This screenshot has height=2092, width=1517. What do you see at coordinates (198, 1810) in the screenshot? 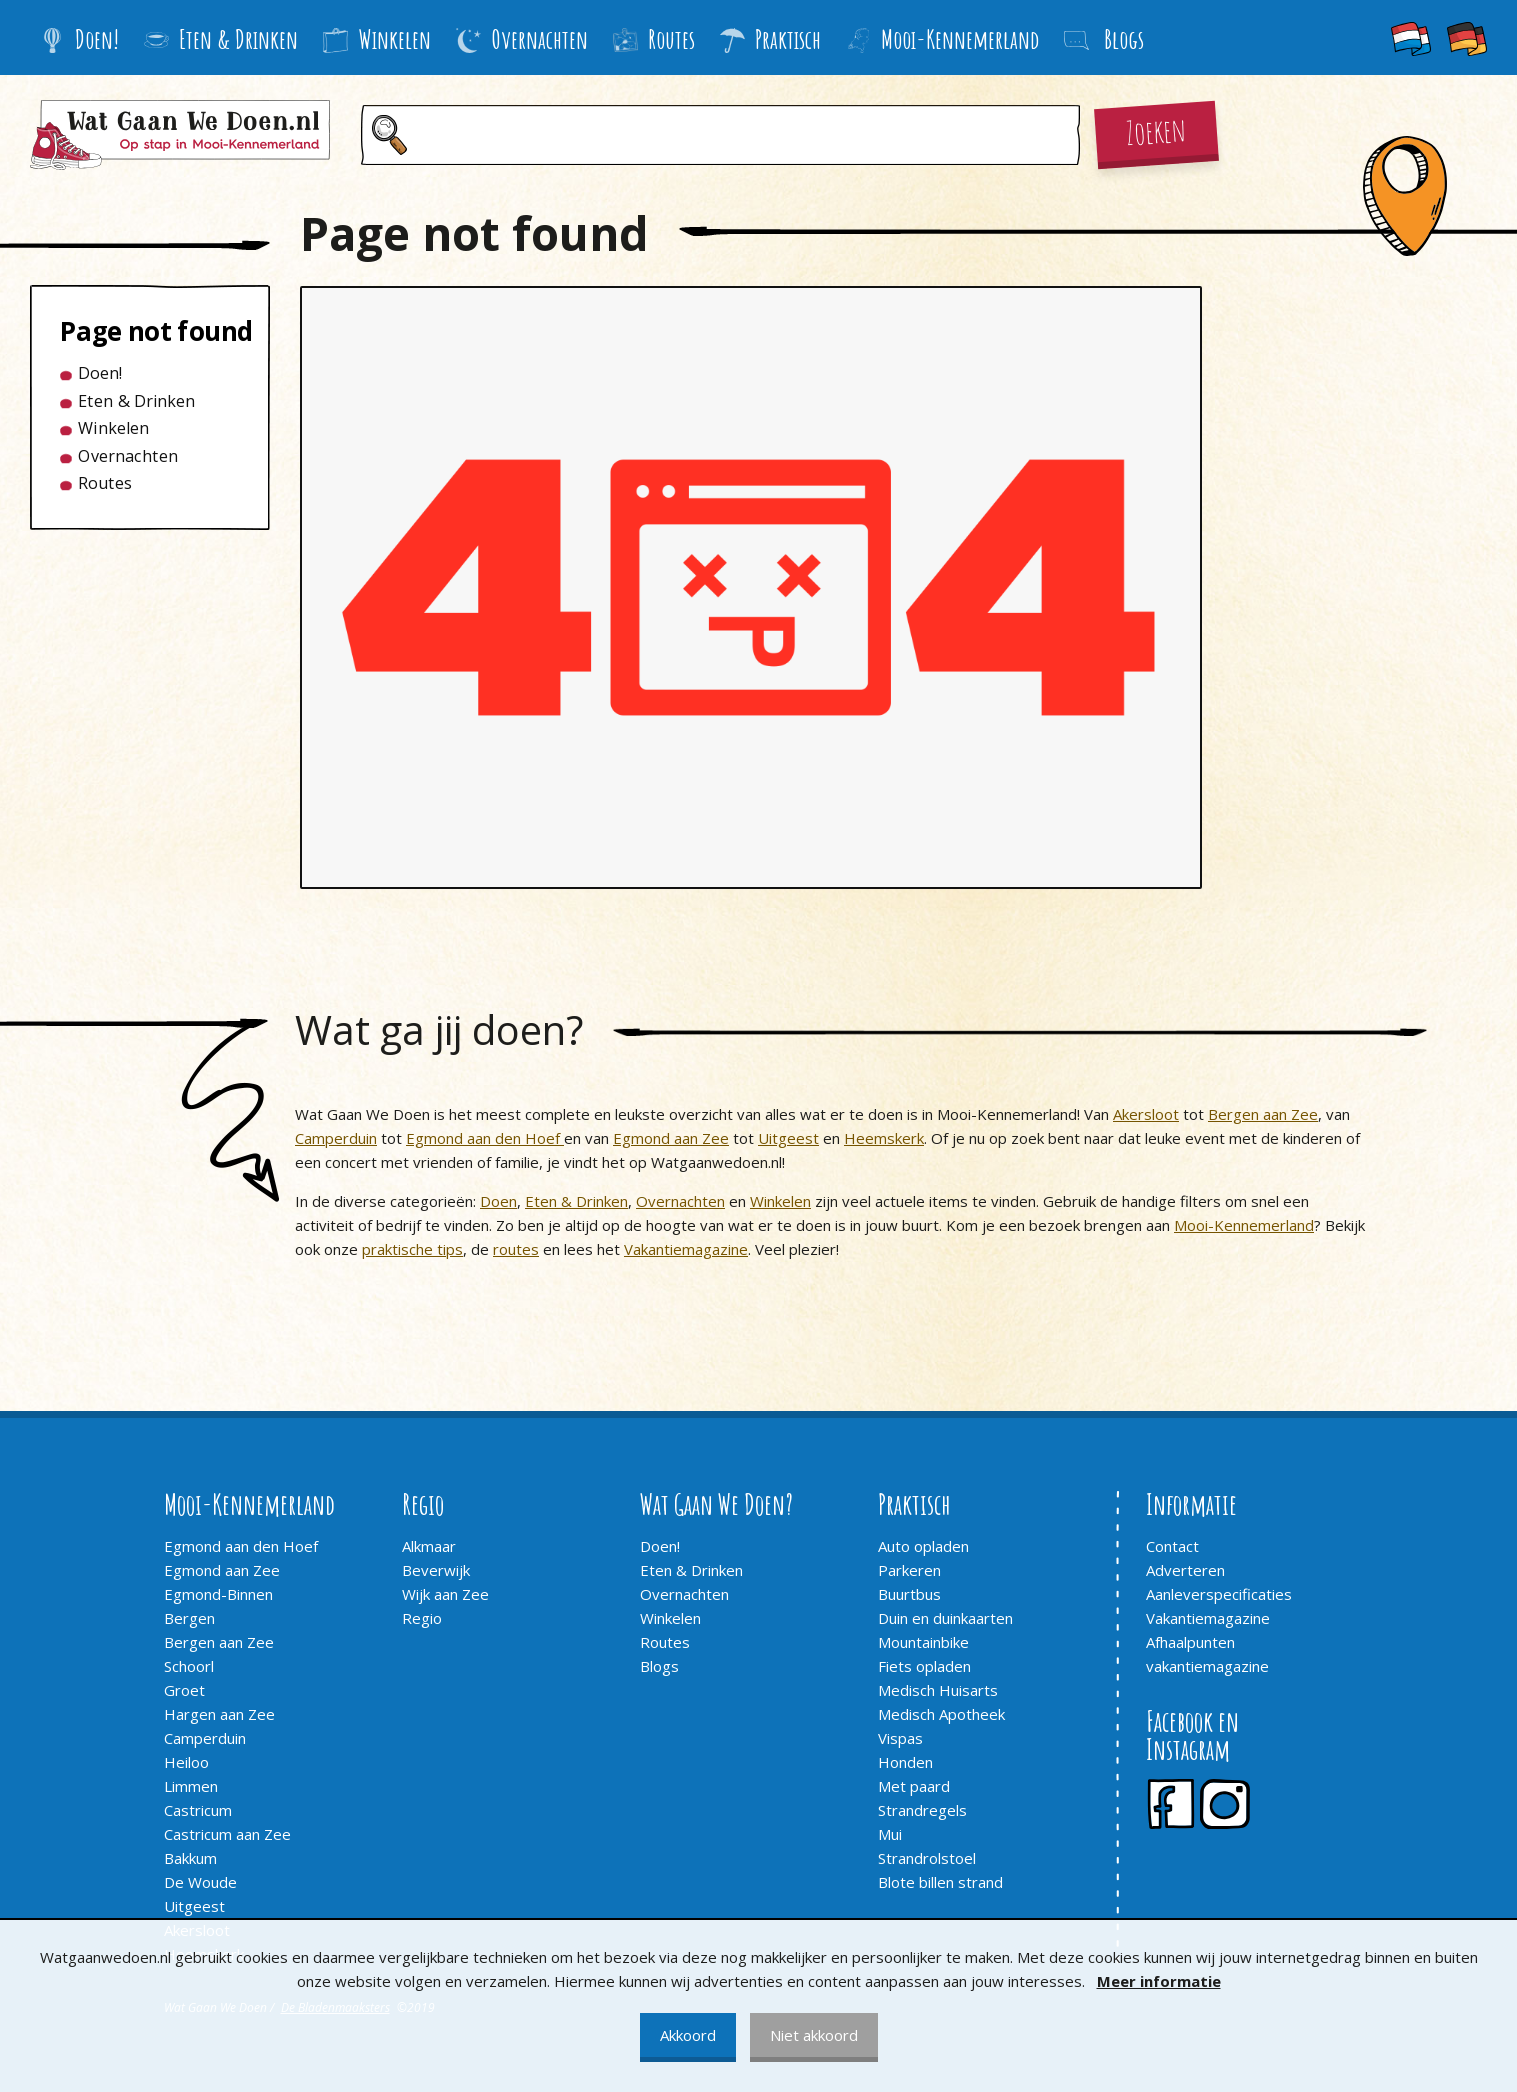
I see `Castricum` at bounding box center [198, 1810].